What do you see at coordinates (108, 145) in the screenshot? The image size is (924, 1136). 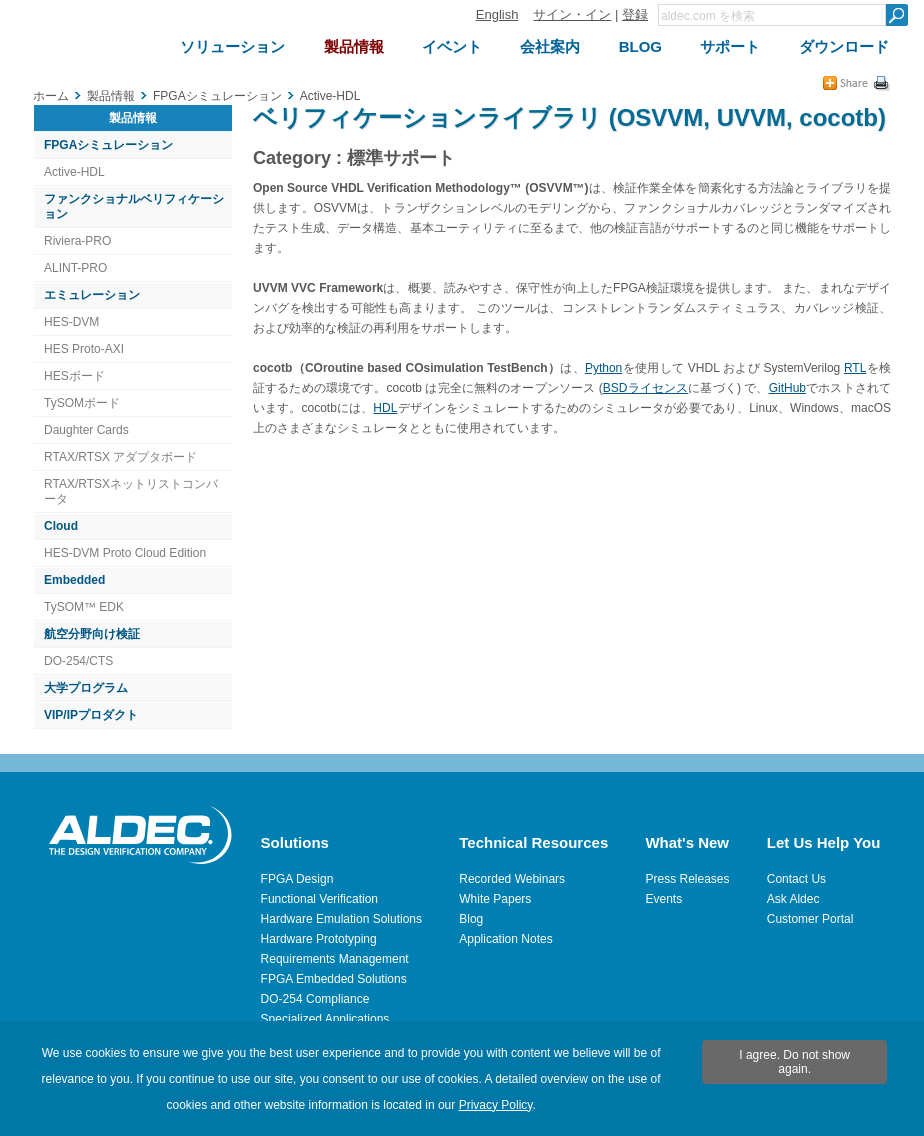 I see `FPGAシミュレーション` at bounding box center [108, 145].